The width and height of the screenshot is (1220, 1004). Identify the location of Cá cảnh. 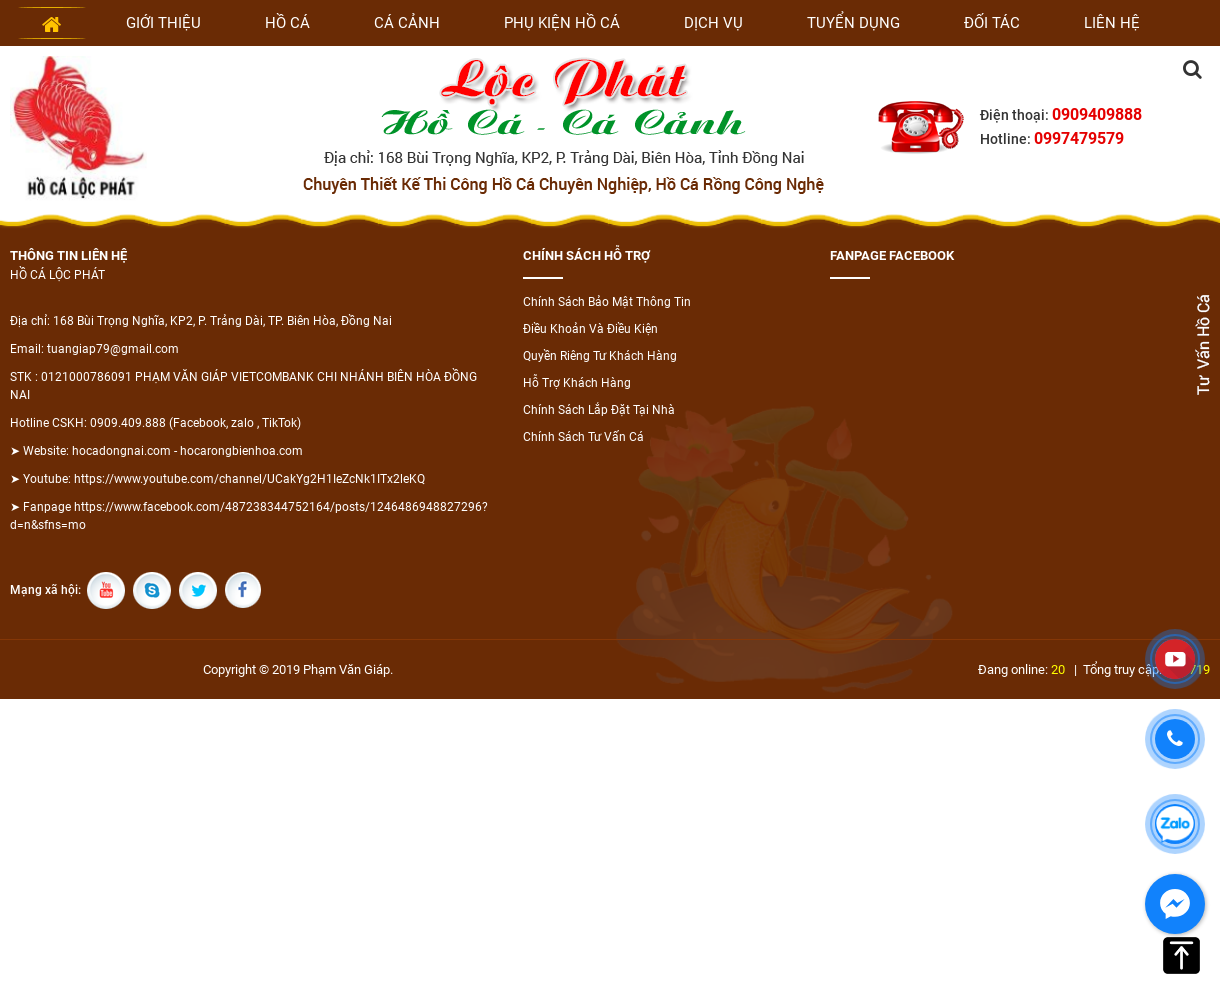
(407, 23).